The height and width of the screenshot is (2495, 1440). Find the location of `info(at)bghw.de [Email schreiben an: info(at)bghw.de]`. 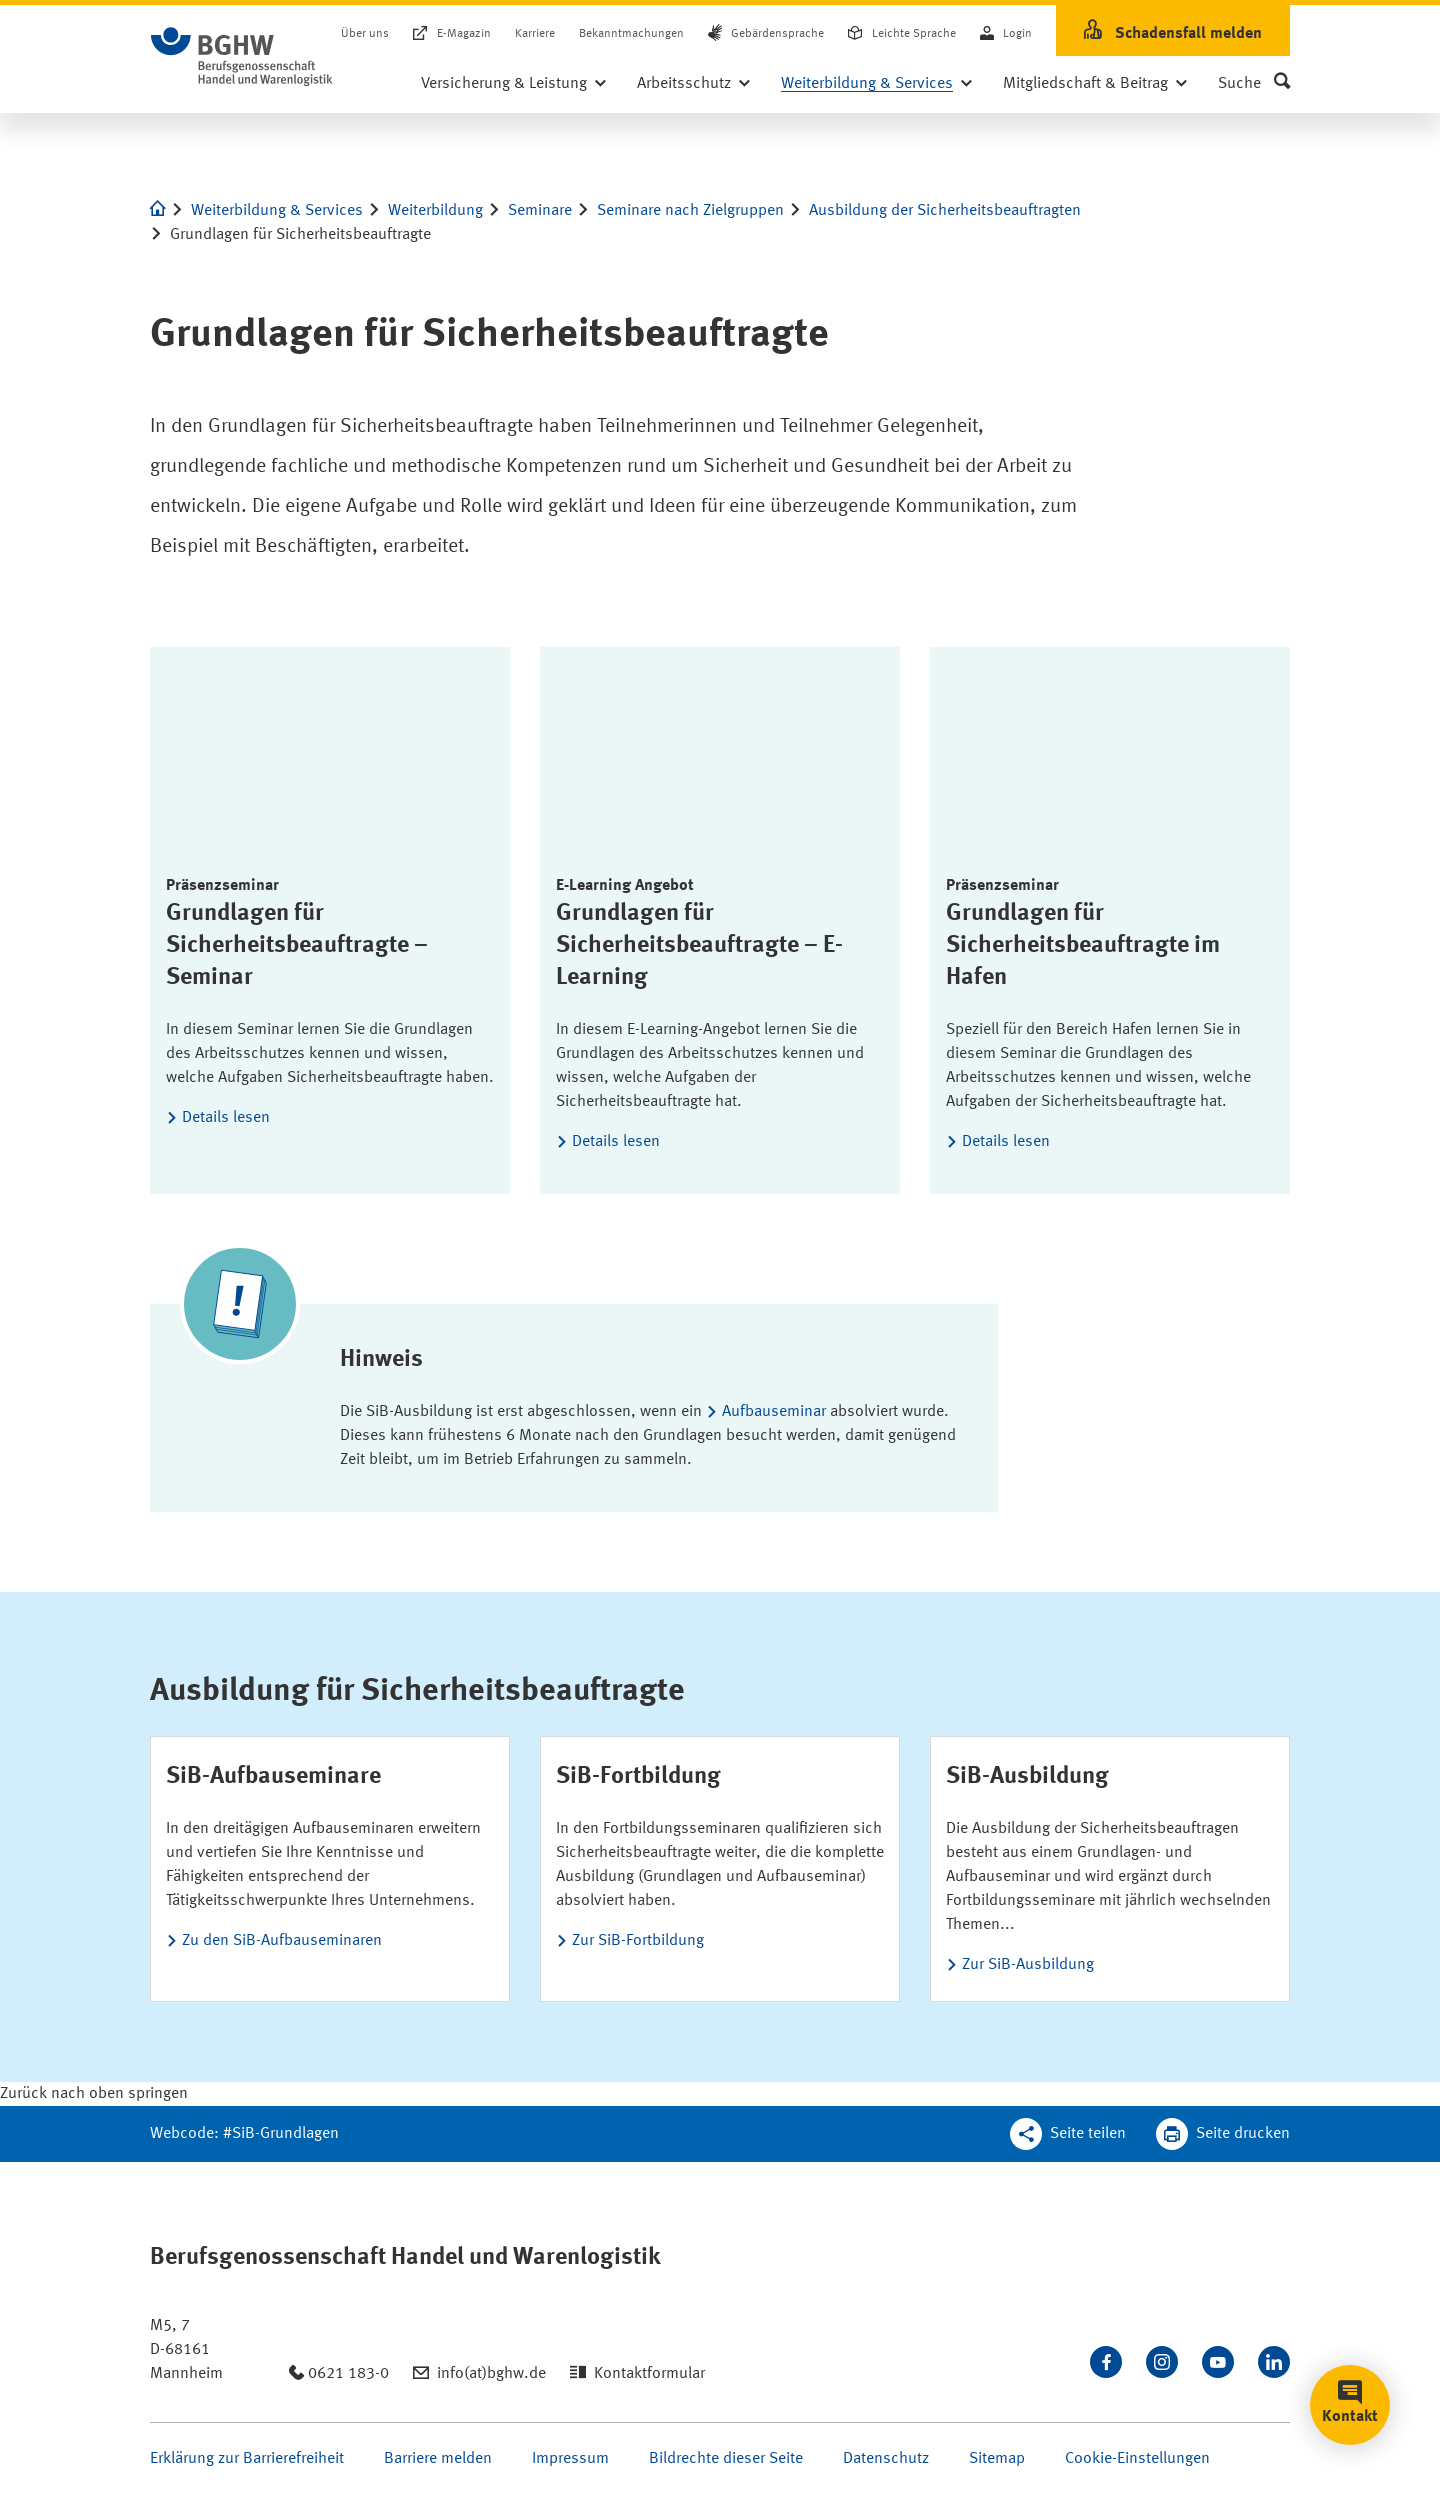

info(at)bghw.de [Email schreiben an: info(at)bghw.de] is located at coordinates (491, 2374).